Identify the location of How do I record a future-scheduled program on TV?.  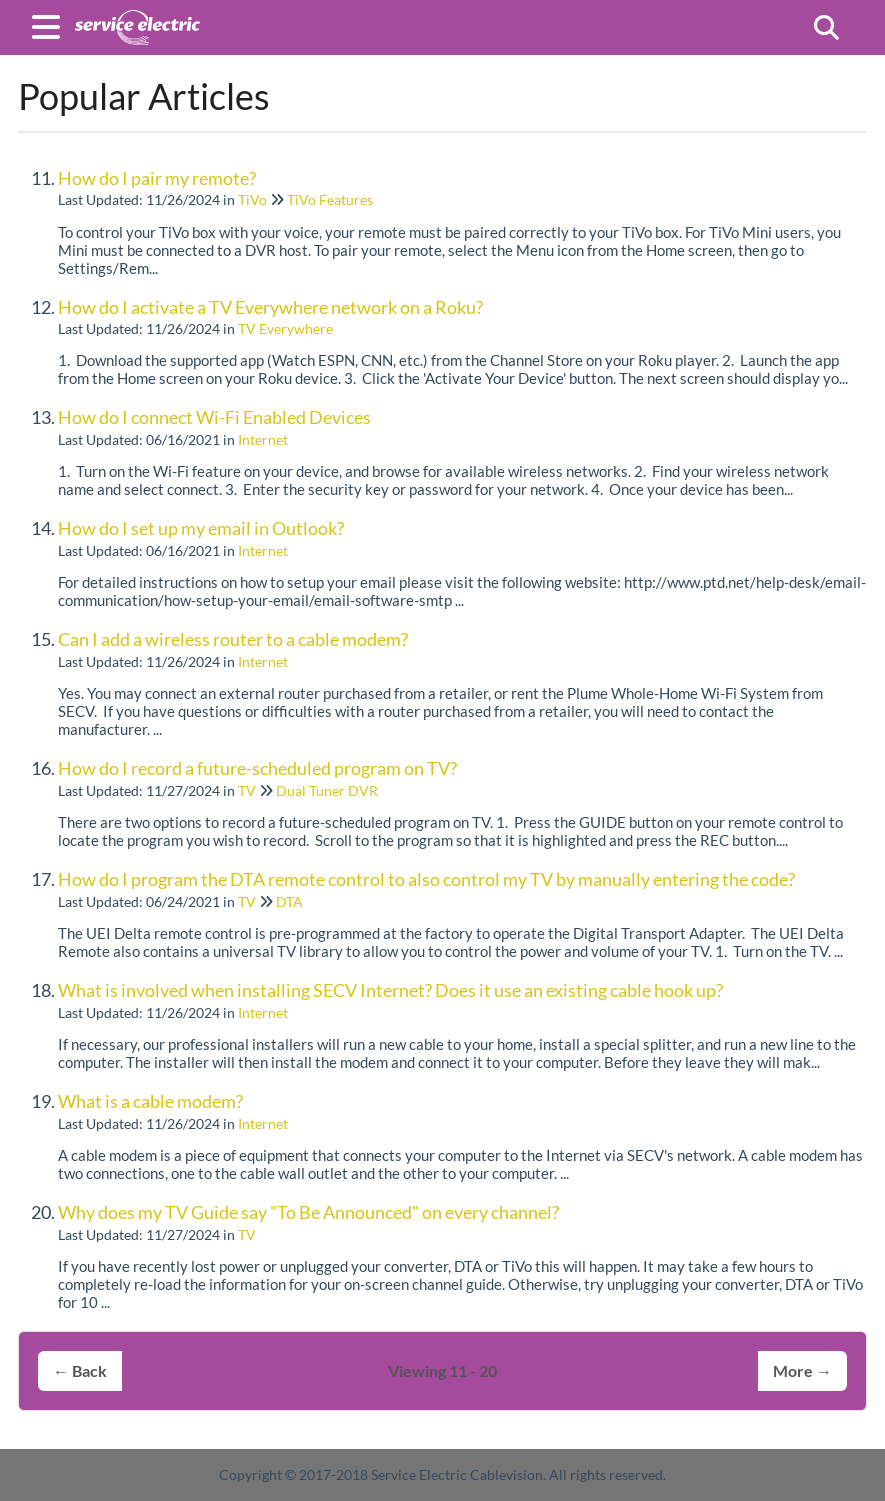
(257, 768).